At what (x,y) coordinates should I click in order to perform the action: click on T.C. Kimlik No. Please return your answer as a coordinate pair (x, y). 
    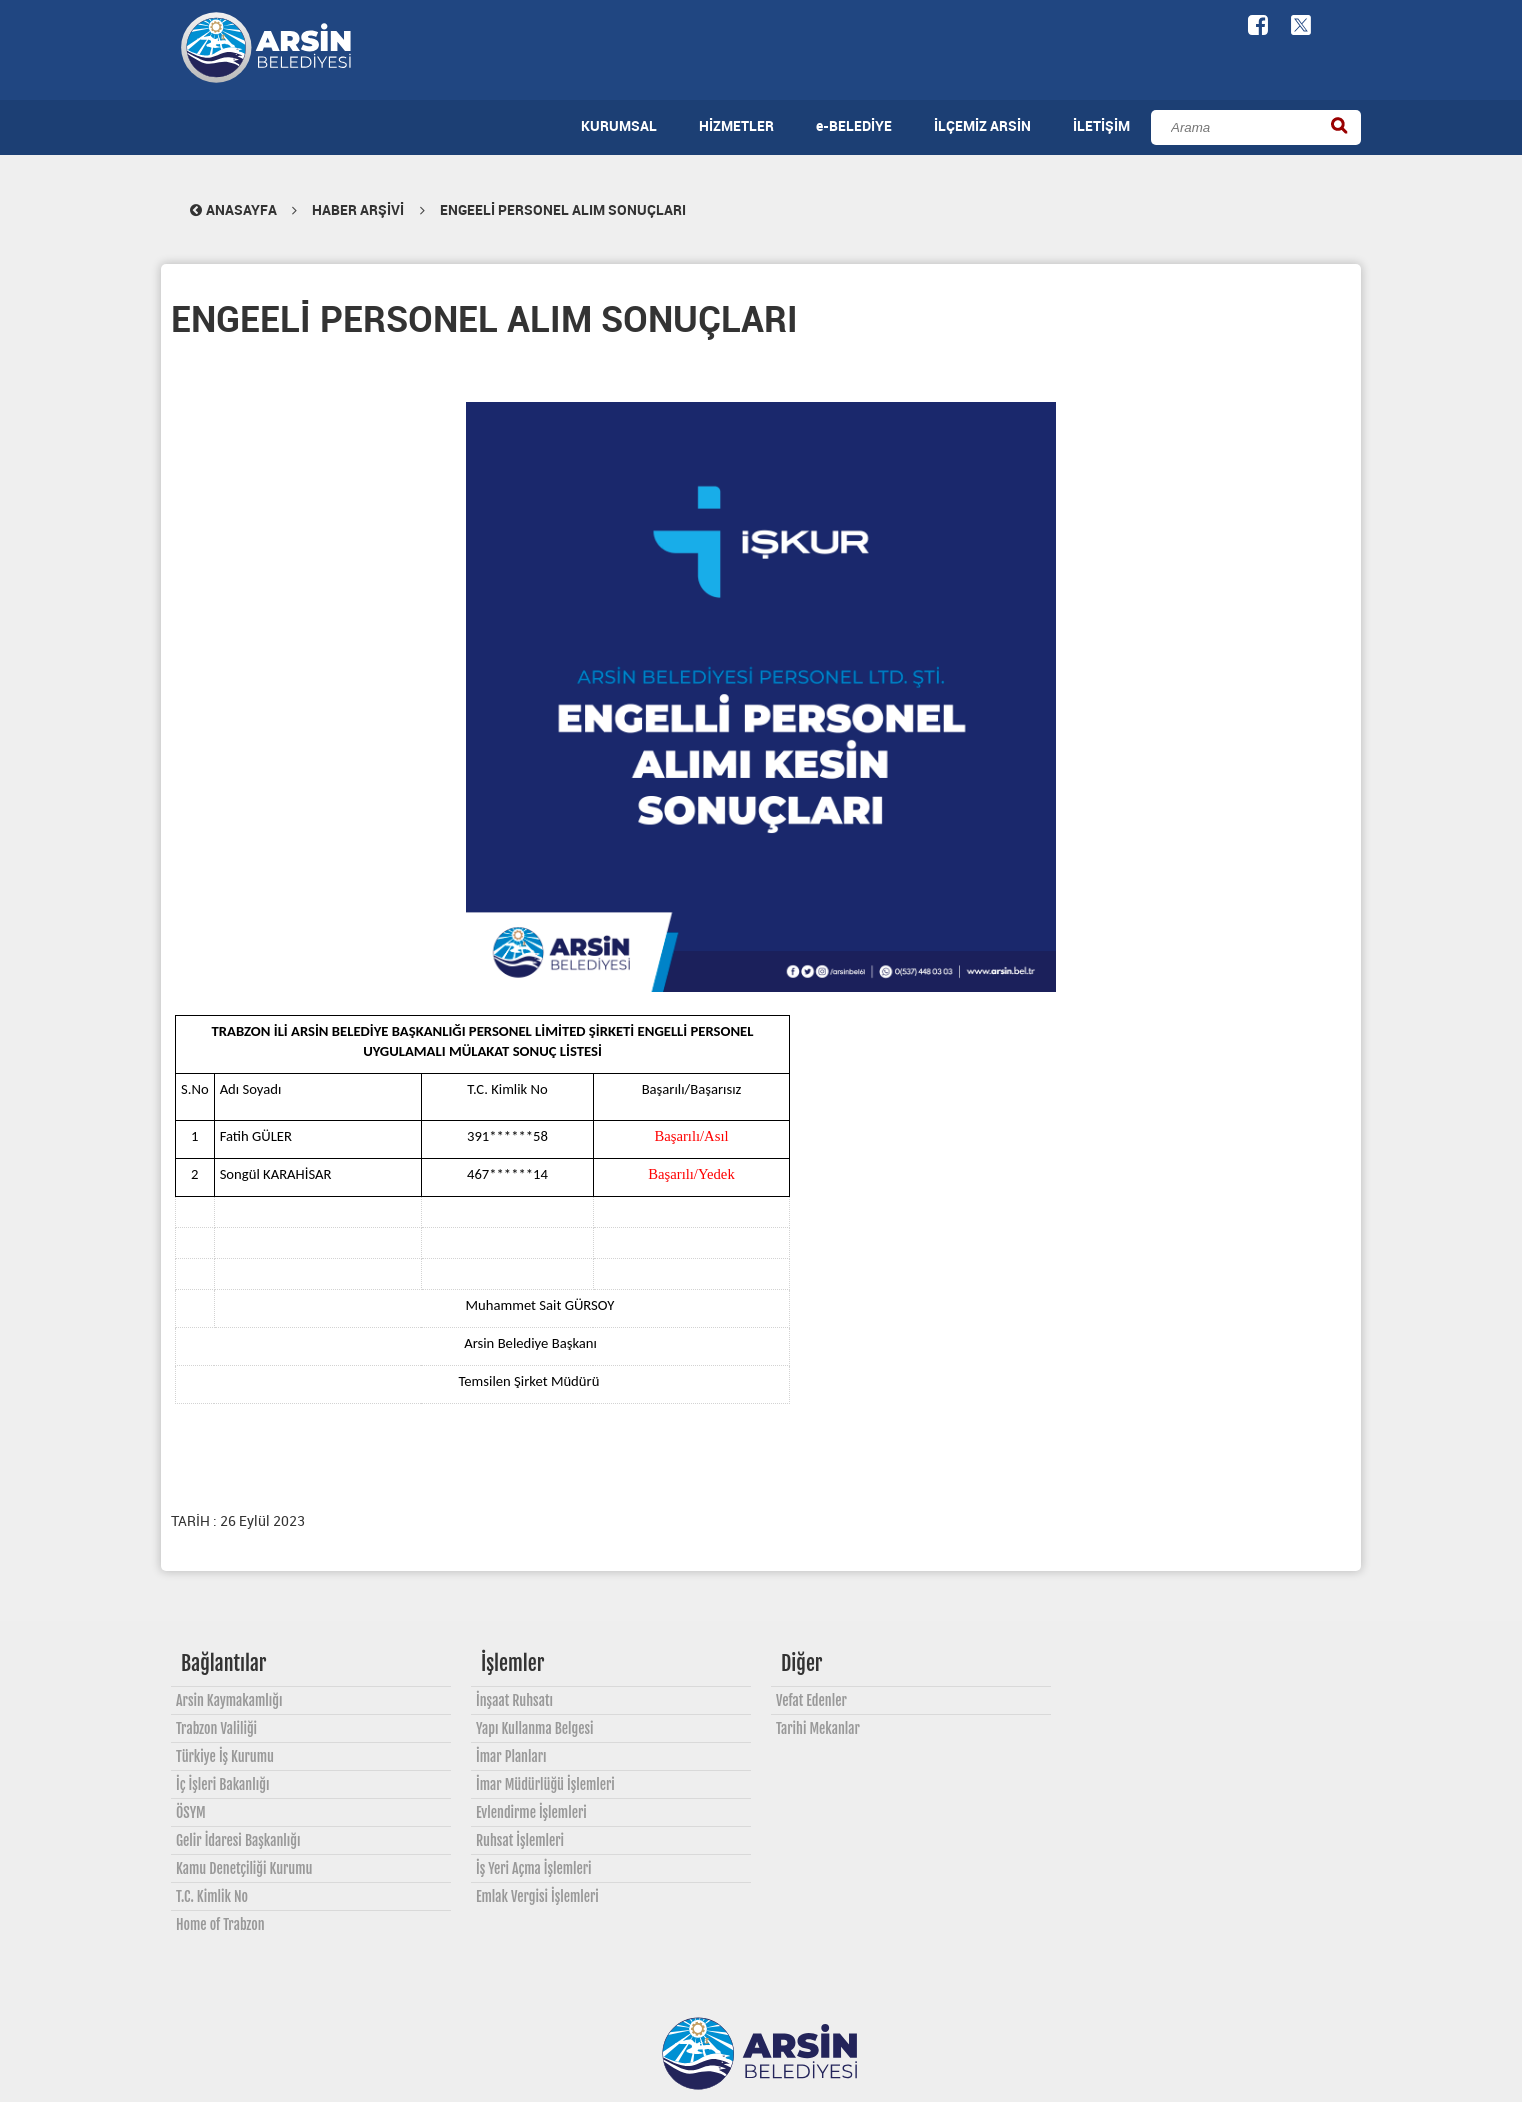
    Looking at the image, I should click on (212, 1896).